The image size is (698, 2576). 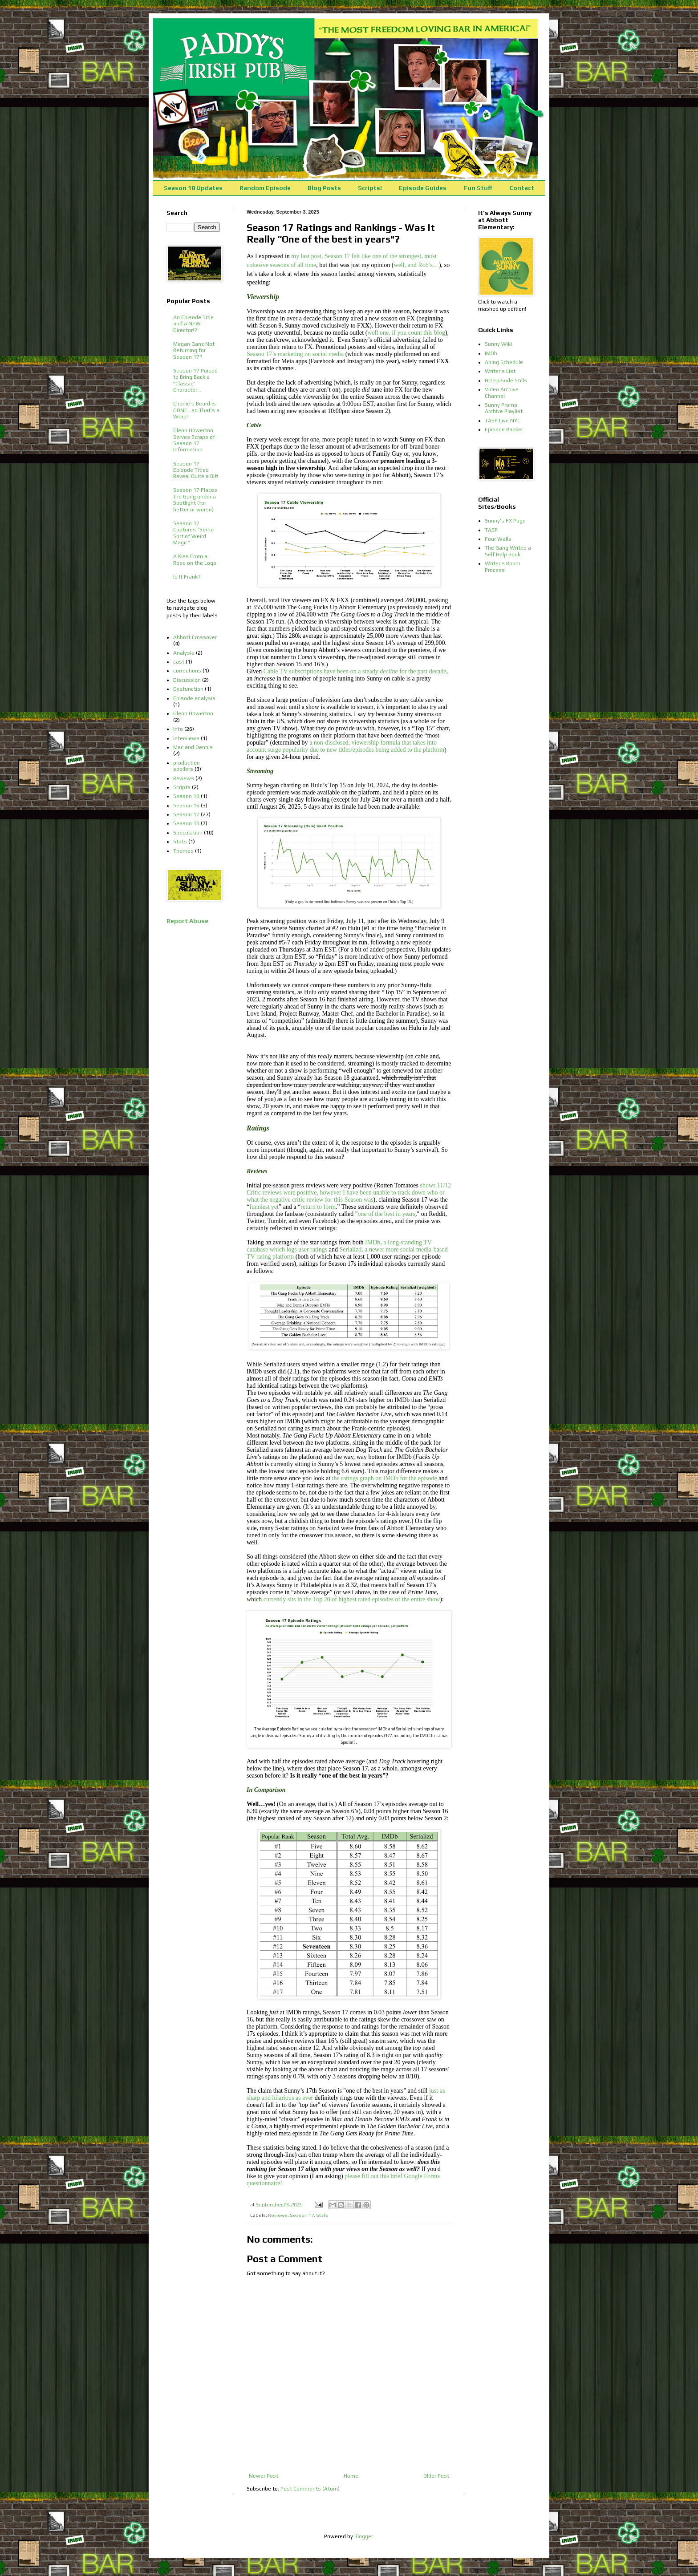 I want to click on Scripts!, so click(x=370, y=187).